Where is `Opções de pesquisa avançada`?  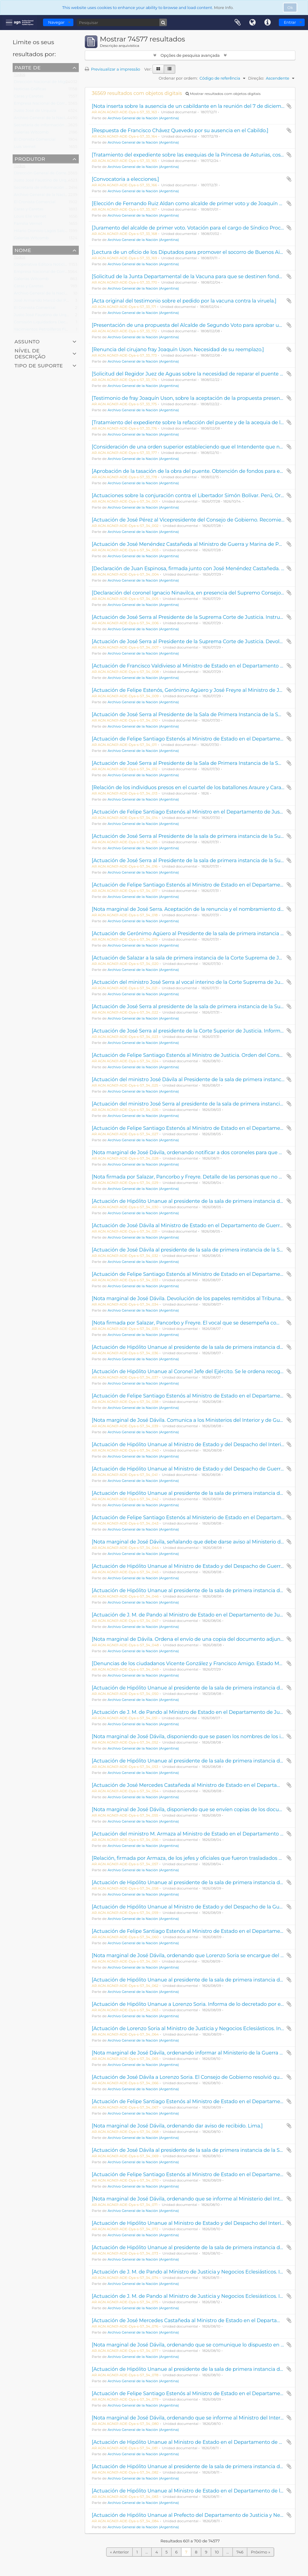
Opções de pesquisa avançada is located at coordinates (189, 55).